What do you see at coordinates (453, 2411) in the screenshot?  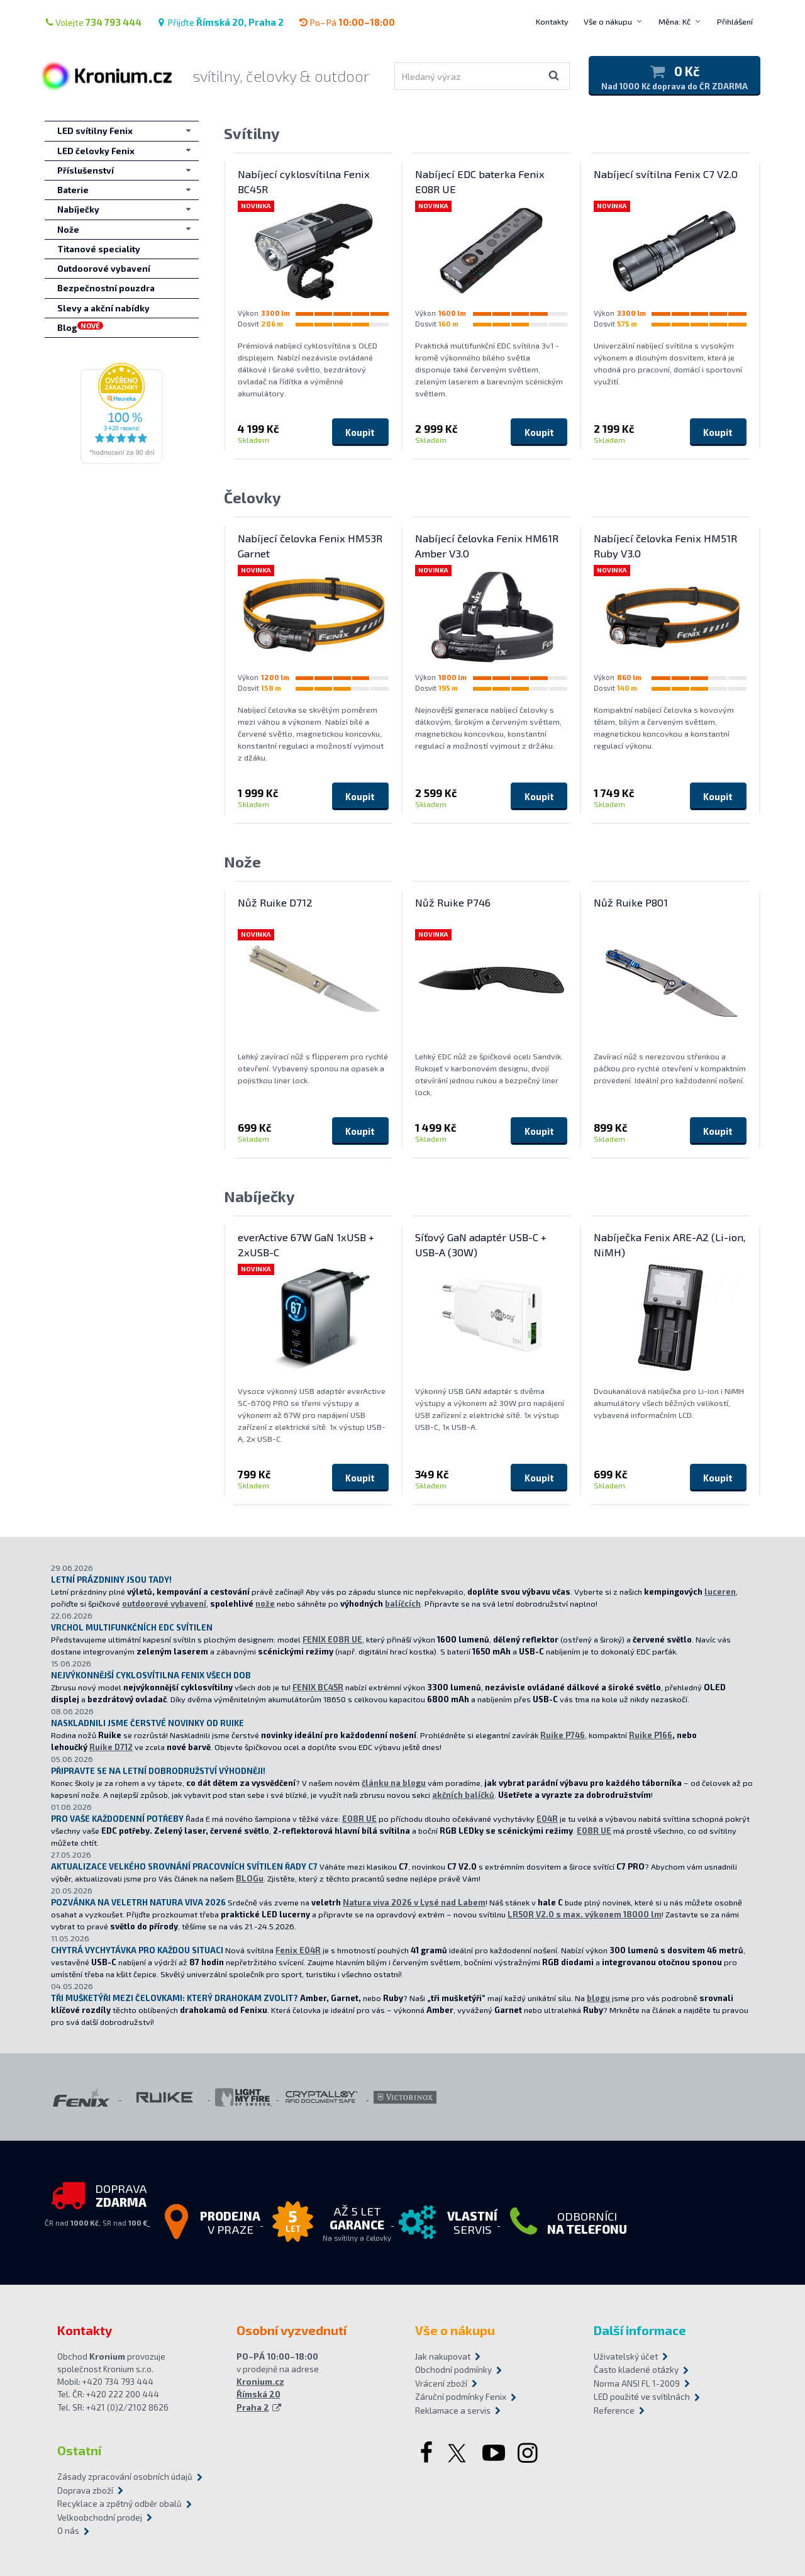 I see `Reklamace a servis` at bounding box center [453, 2411].